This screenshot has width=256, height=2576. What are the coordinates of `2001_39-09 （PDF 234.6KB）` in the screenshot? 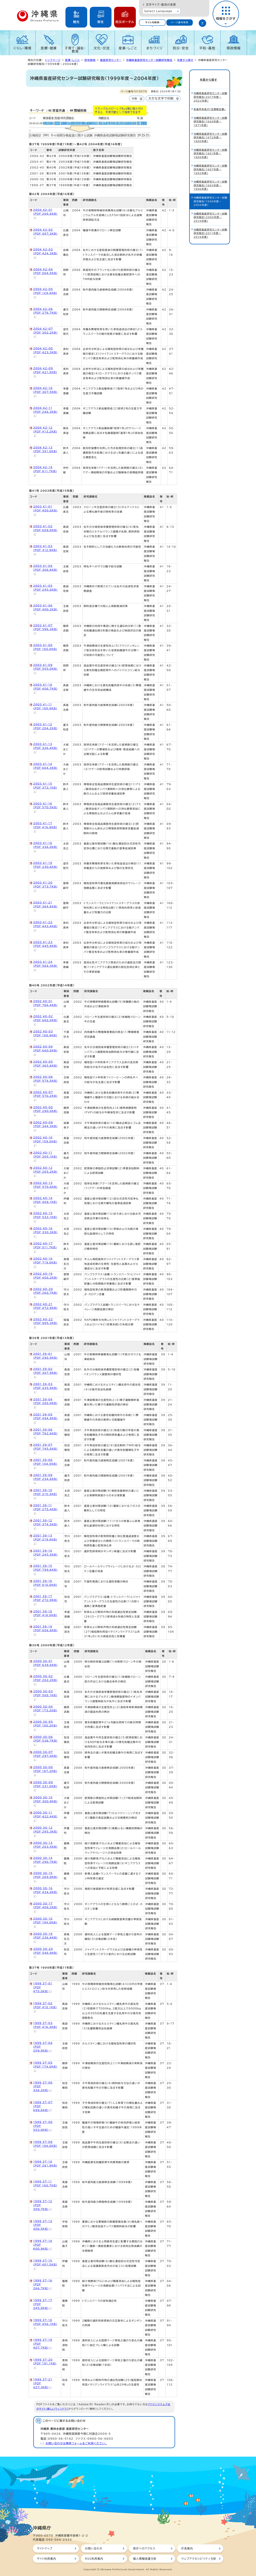 It's located at (45, 1479).